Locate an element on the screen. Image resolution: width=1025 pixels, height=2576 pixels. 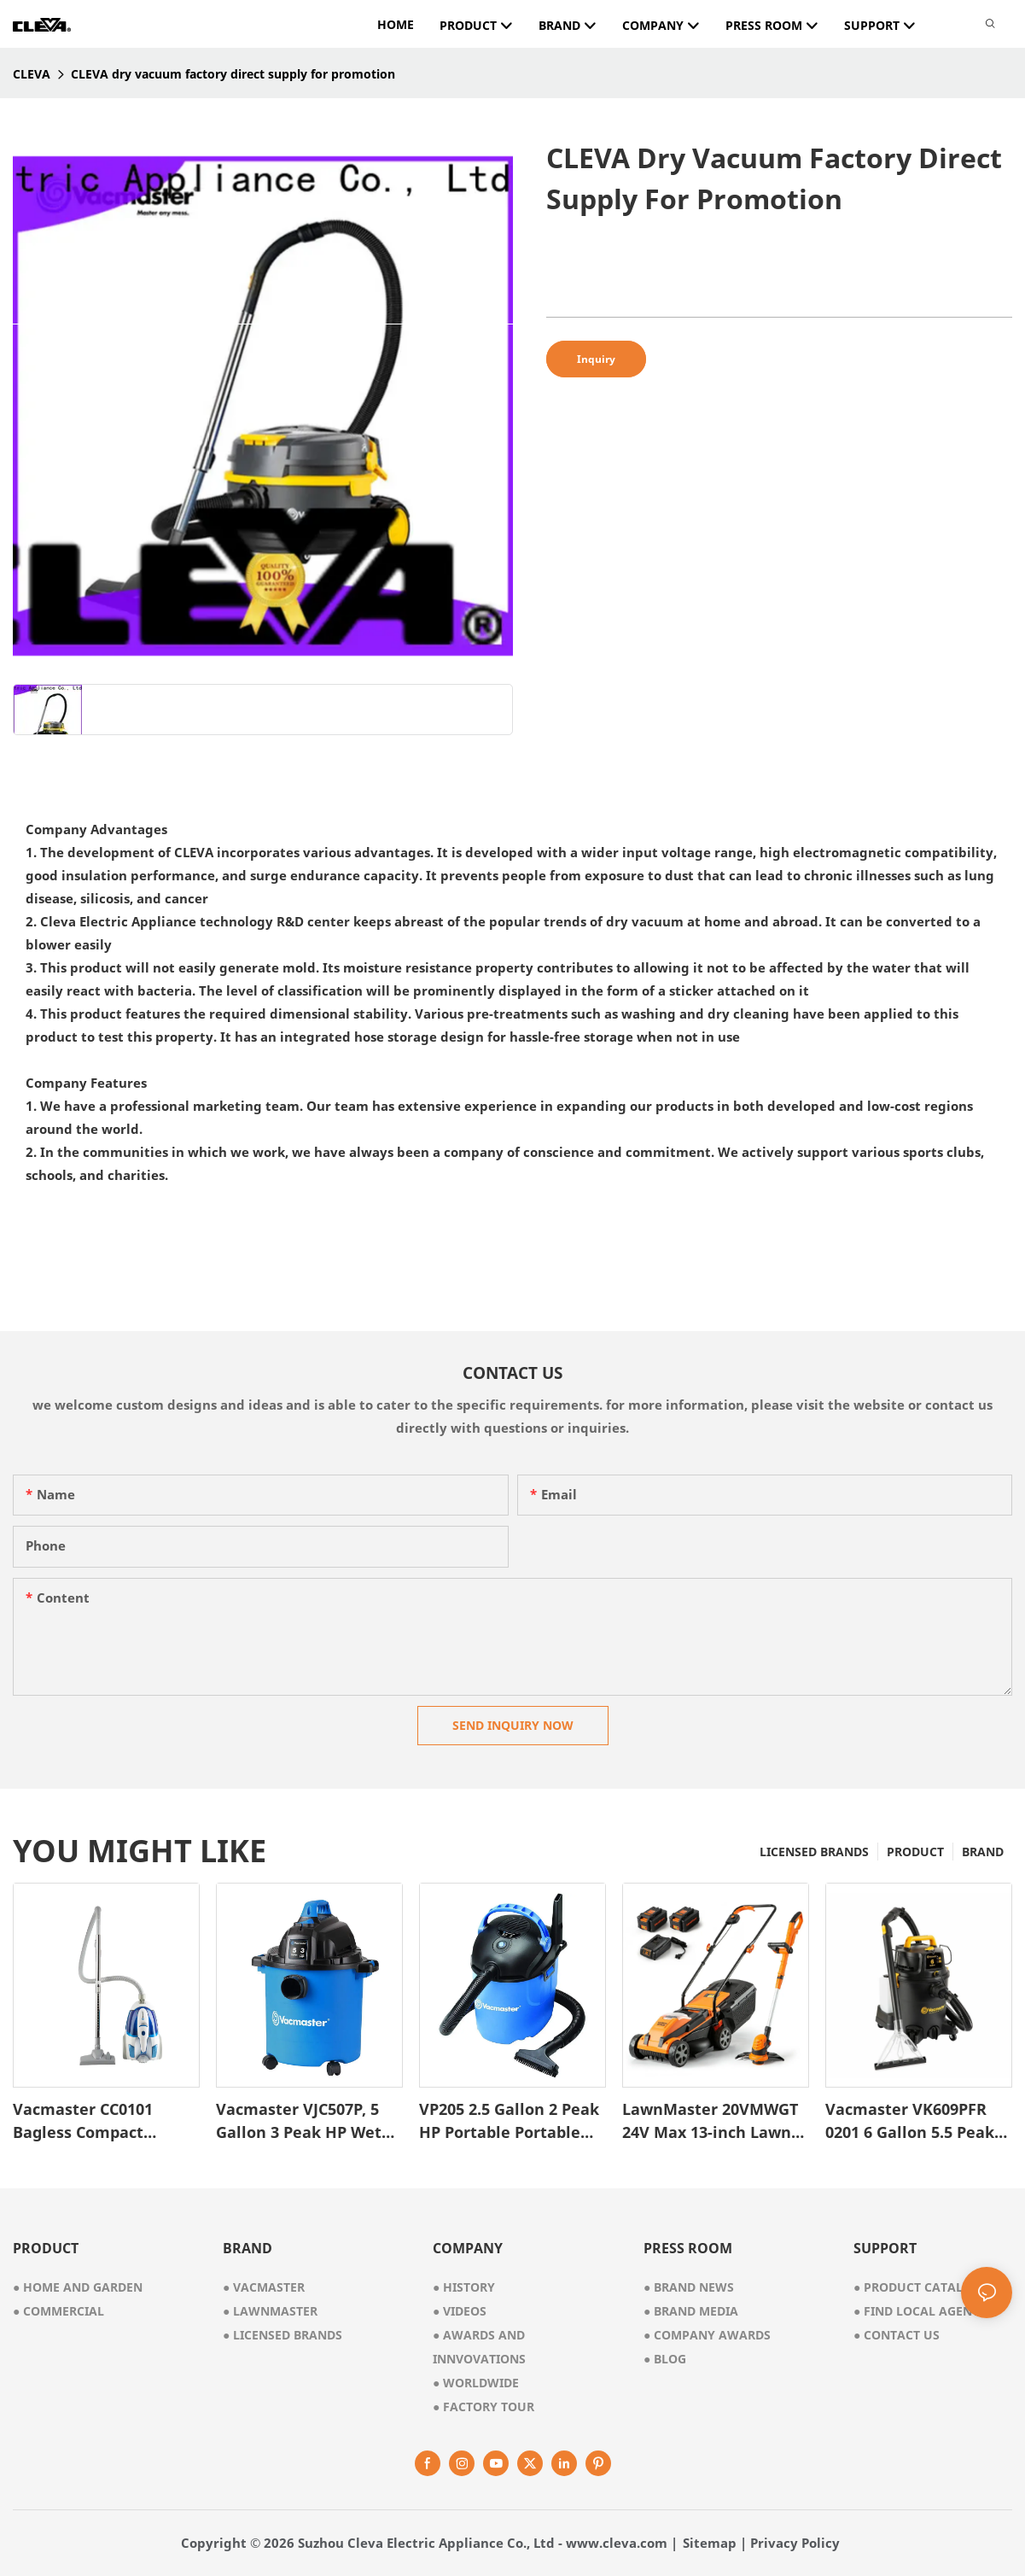
Product Catalog is located at coordinates (917, 2287).